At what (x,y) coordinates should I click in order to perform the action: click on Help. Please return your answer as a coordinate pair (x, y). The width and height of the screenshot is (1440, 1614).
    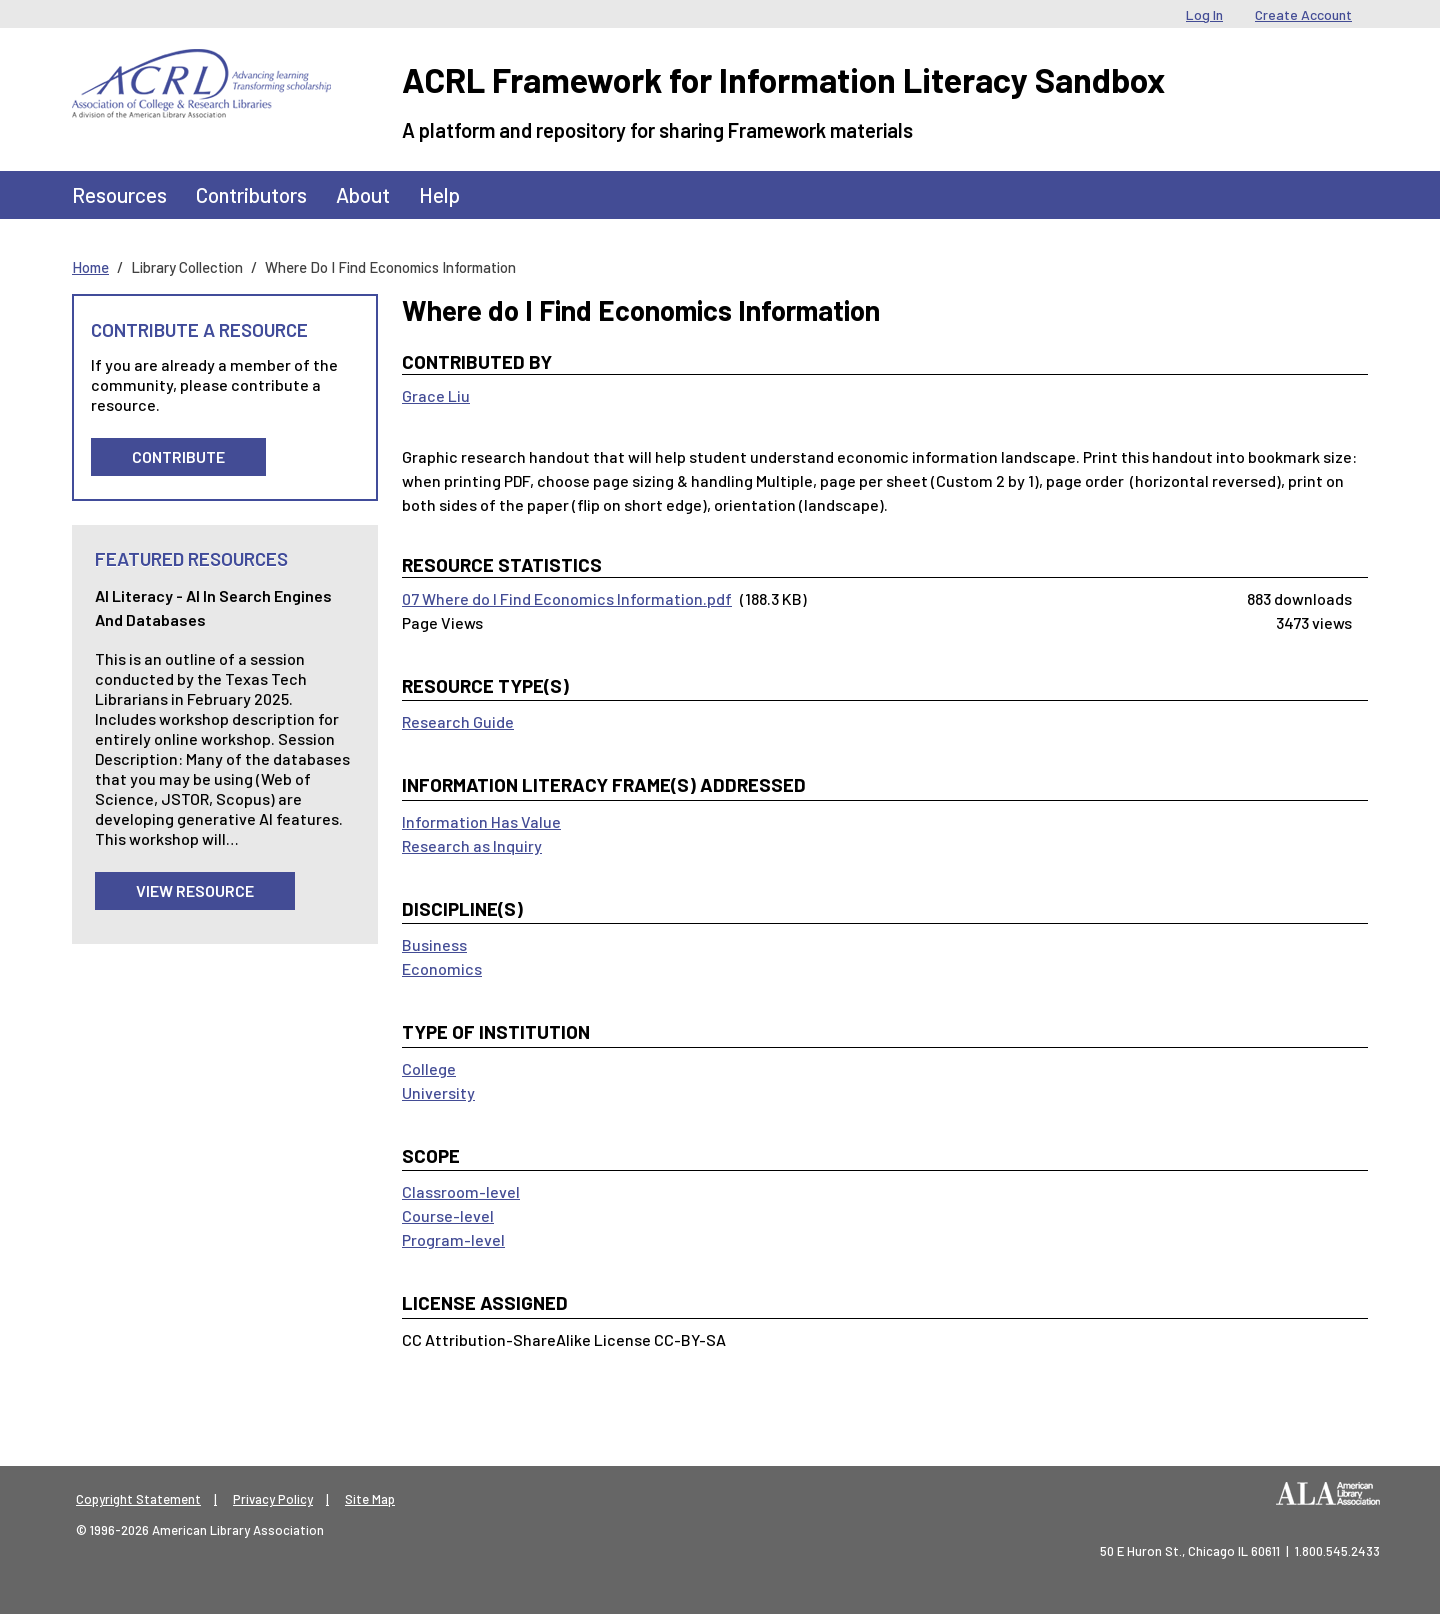
    Looking at the image, I should click on (439, 194).